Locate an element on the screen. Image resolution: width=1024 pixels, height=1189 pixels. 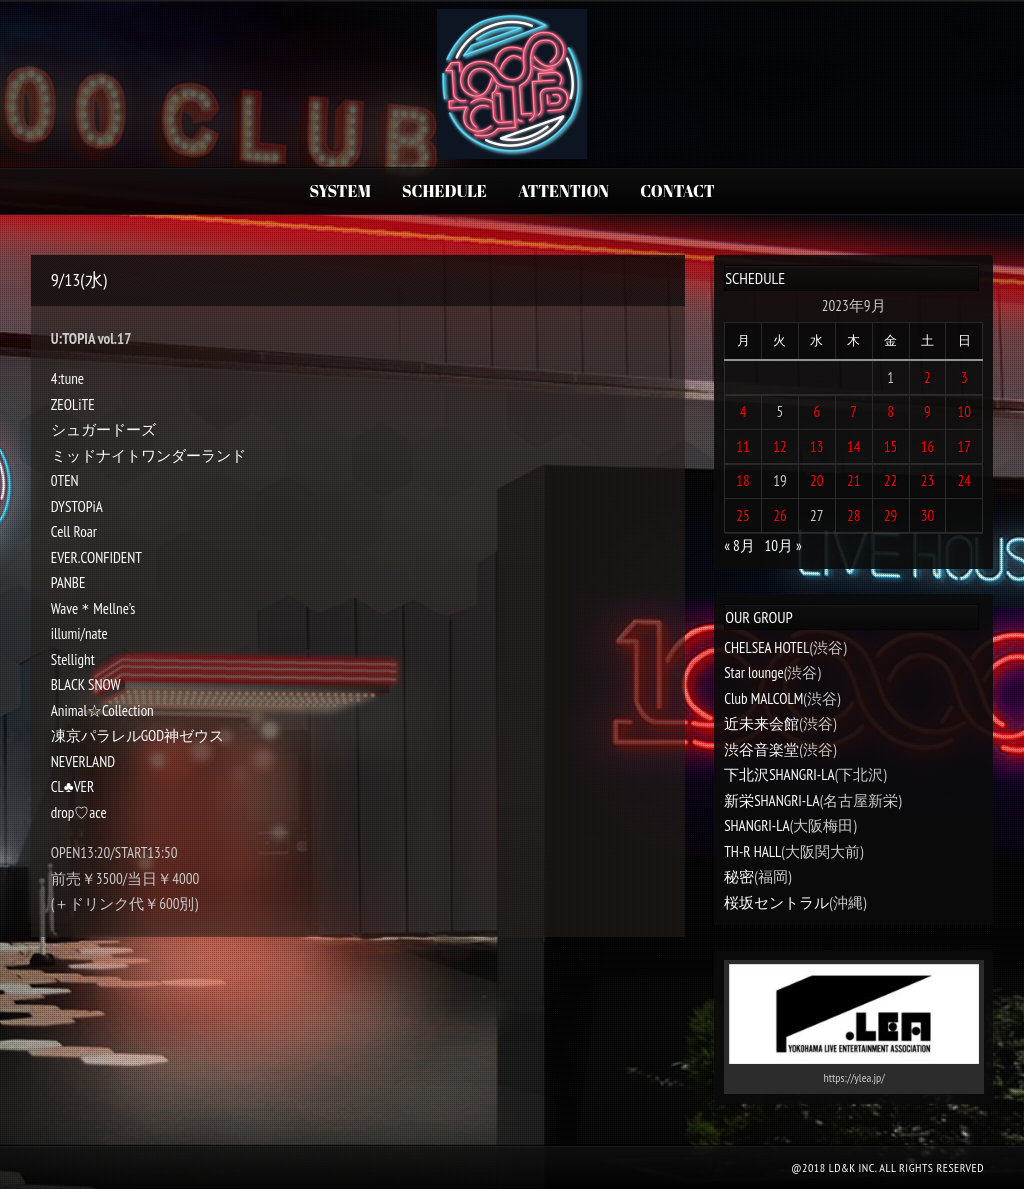
凍京パラレルGOD神ゼウス is located at coordinates (138, 735).